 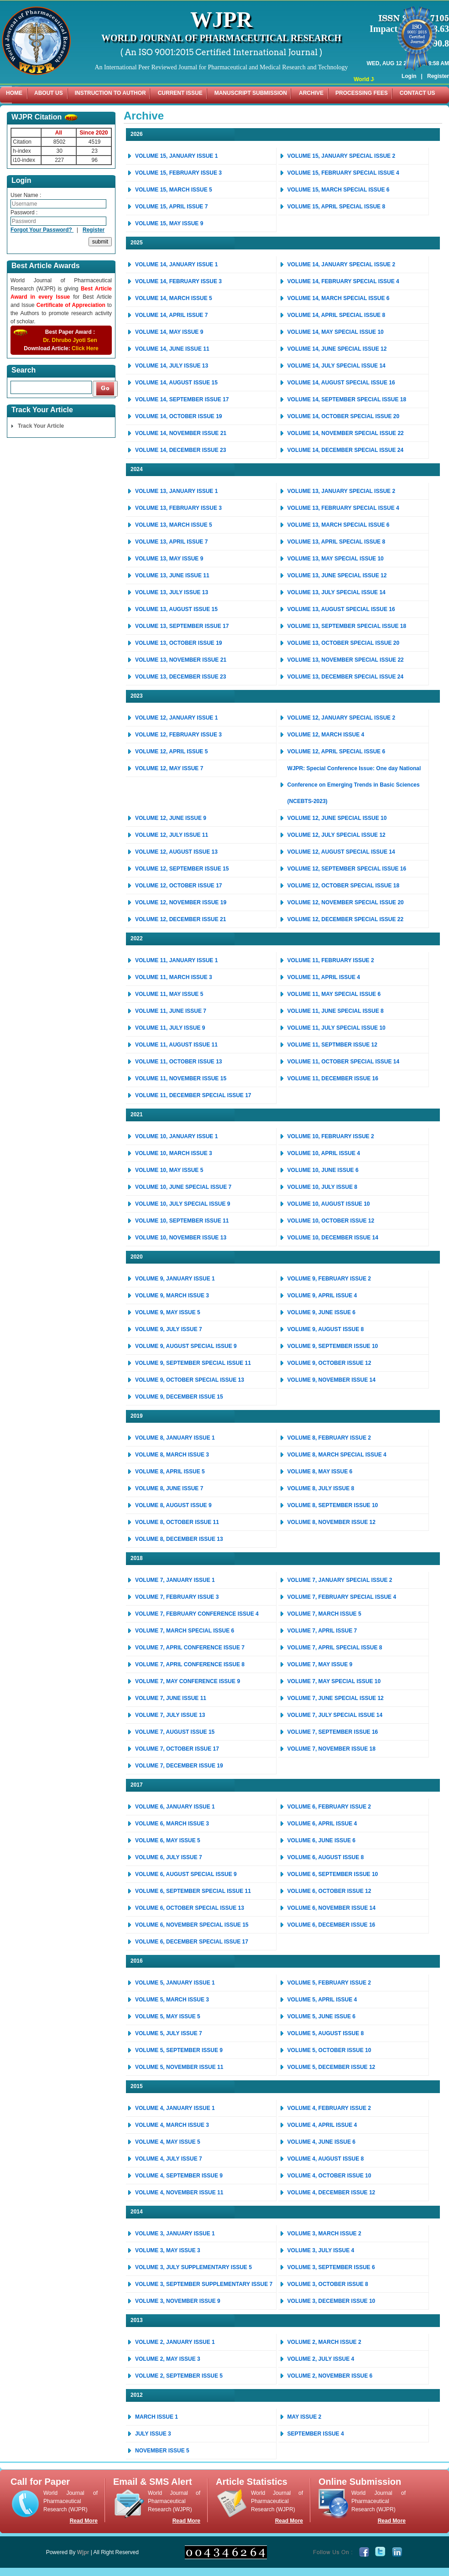 What do you see at coordinates (347, 399) in the screenshot?
I see `VOLUME 14, SEPTEMBER SPECIAL ISSUE 18` at bounding box center [347, 399].